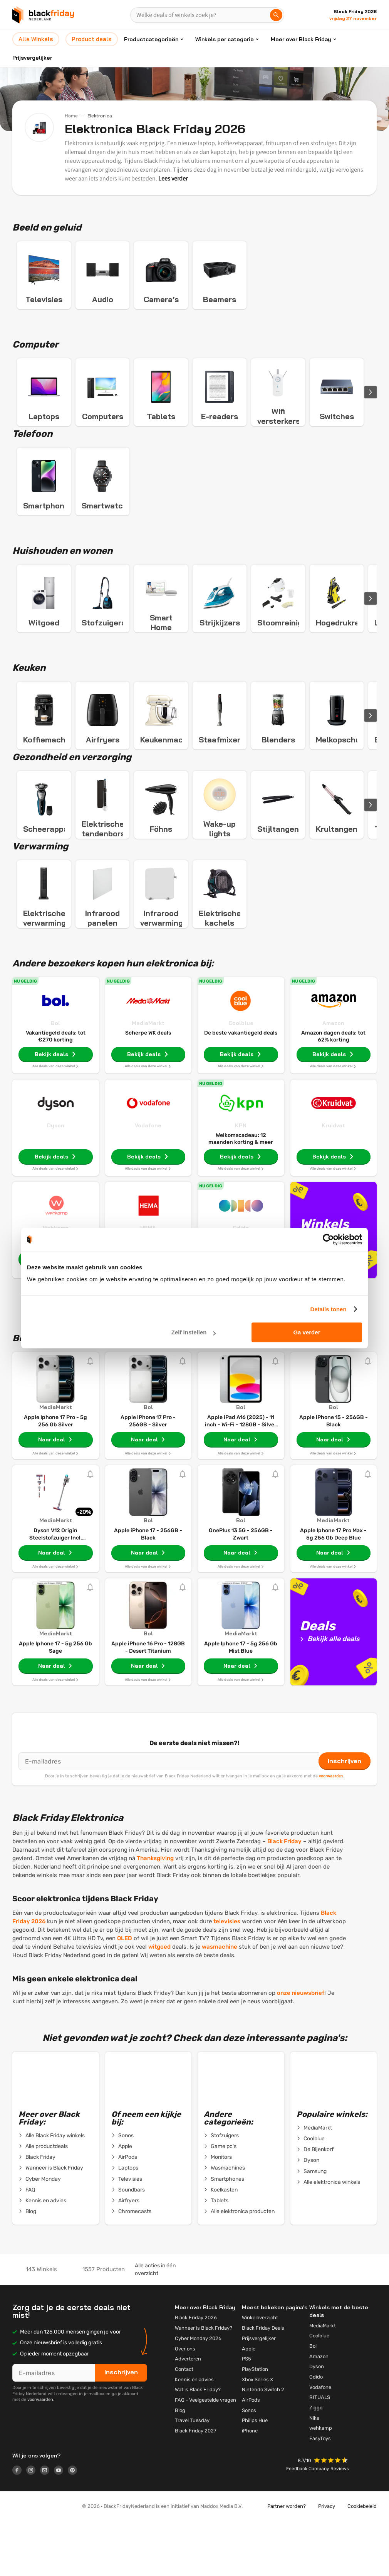 This screenshot has height=2576, width=389. I want to click on Adverteren, so click(188, 2413).